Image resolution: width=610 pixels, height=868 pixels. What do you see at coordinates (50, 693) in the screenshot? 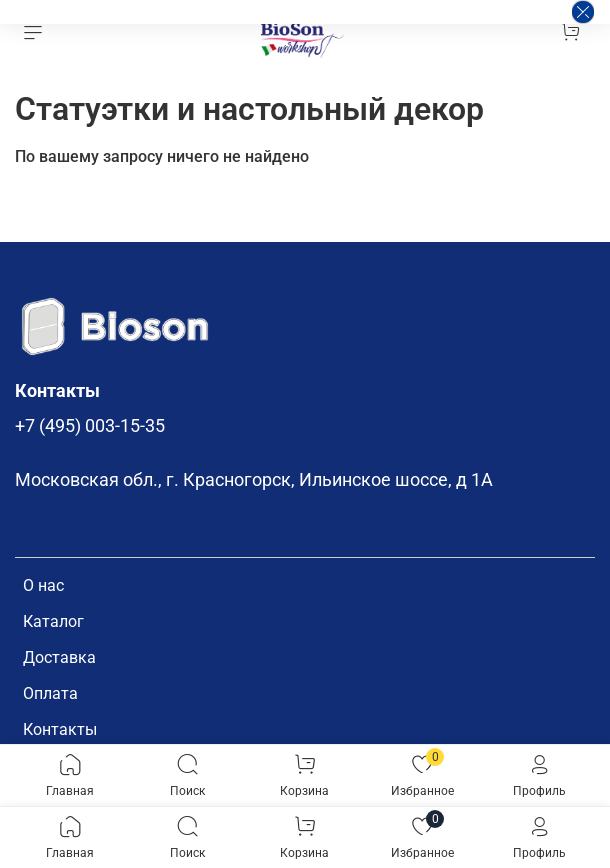
I see `Оплата` at bounding box center [50, 693].